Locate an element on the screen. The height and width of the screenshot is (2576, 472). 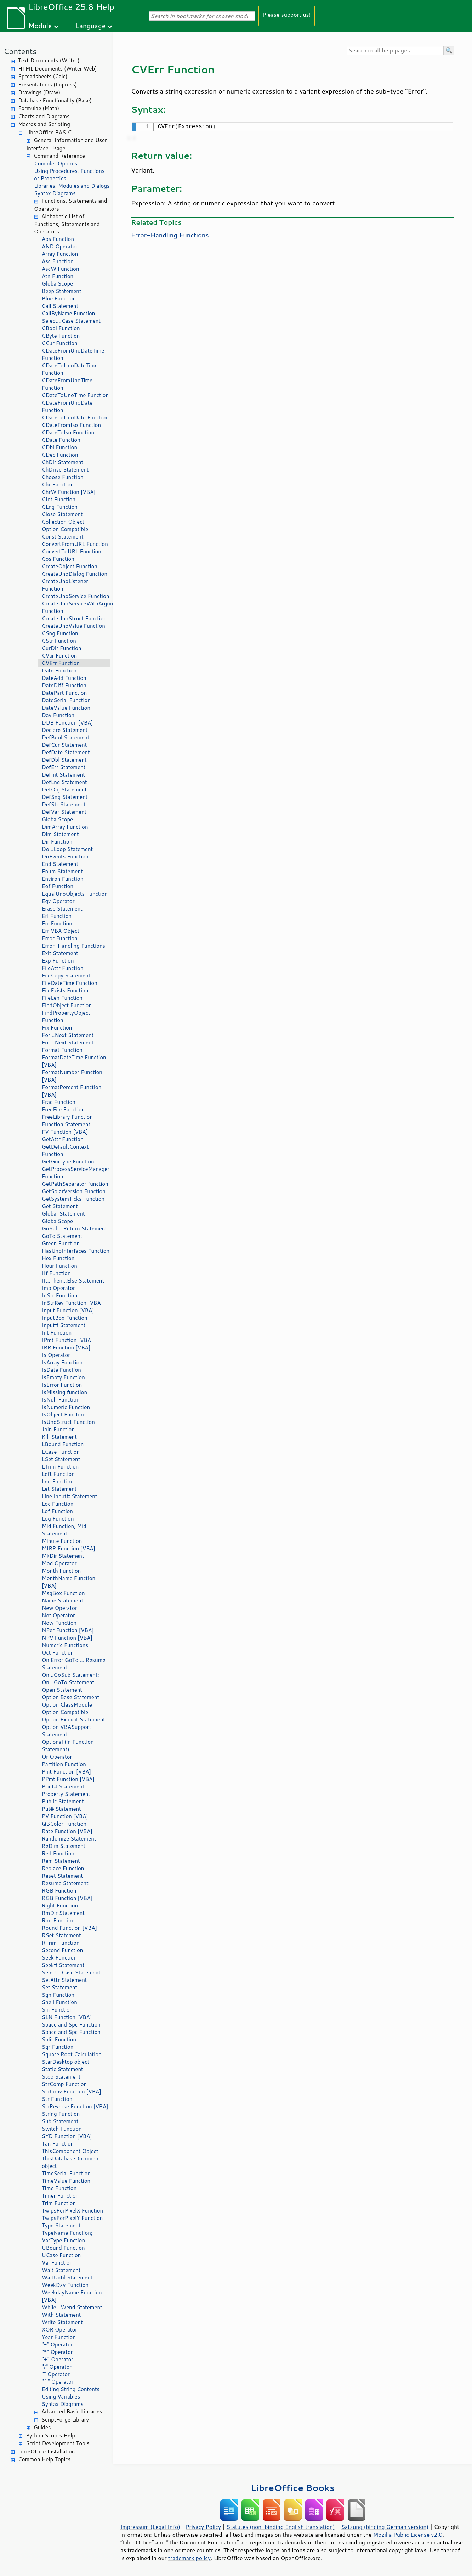
EqualUnoObjects Function is located at coordinates (75, 893).